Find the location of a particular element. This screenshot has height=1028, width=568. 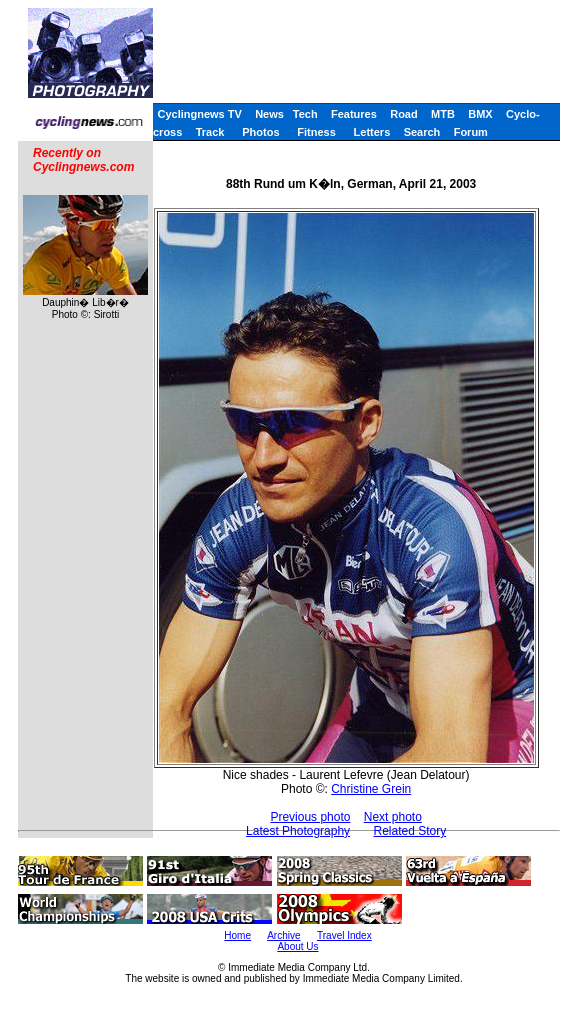

Letters is located at coordinates (372, 132).